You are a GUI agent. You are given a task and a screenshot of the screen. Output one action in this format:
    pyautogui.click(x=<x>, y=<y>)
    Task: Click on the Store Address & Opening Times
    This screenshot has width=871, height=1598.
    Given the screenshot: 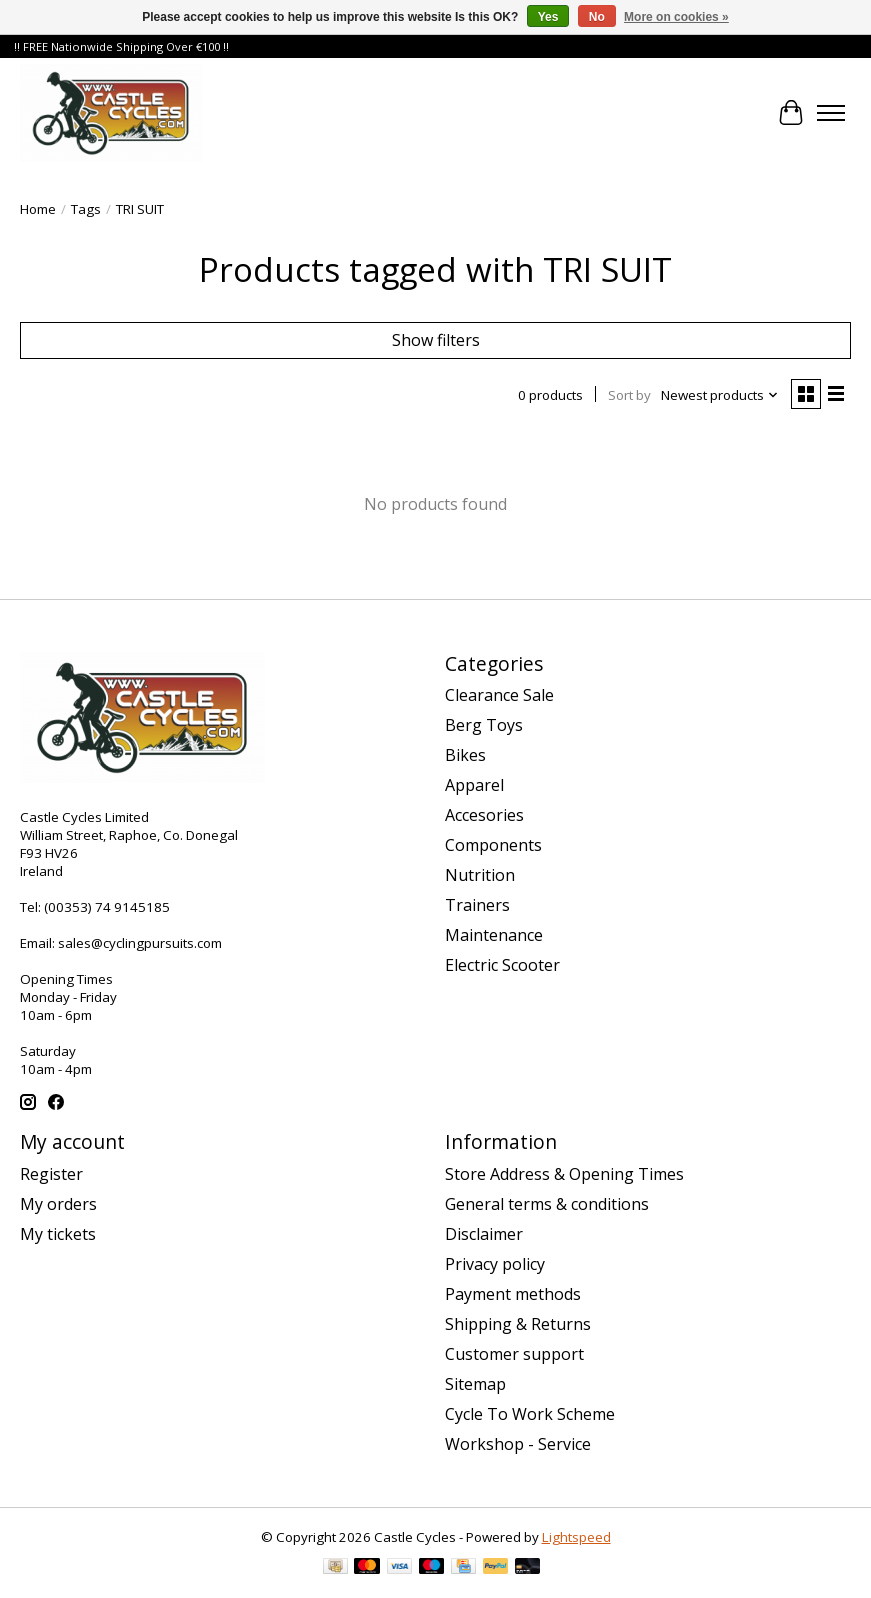 What is the action you would take?
    pyautogui.click(x=564, y=1174)
    